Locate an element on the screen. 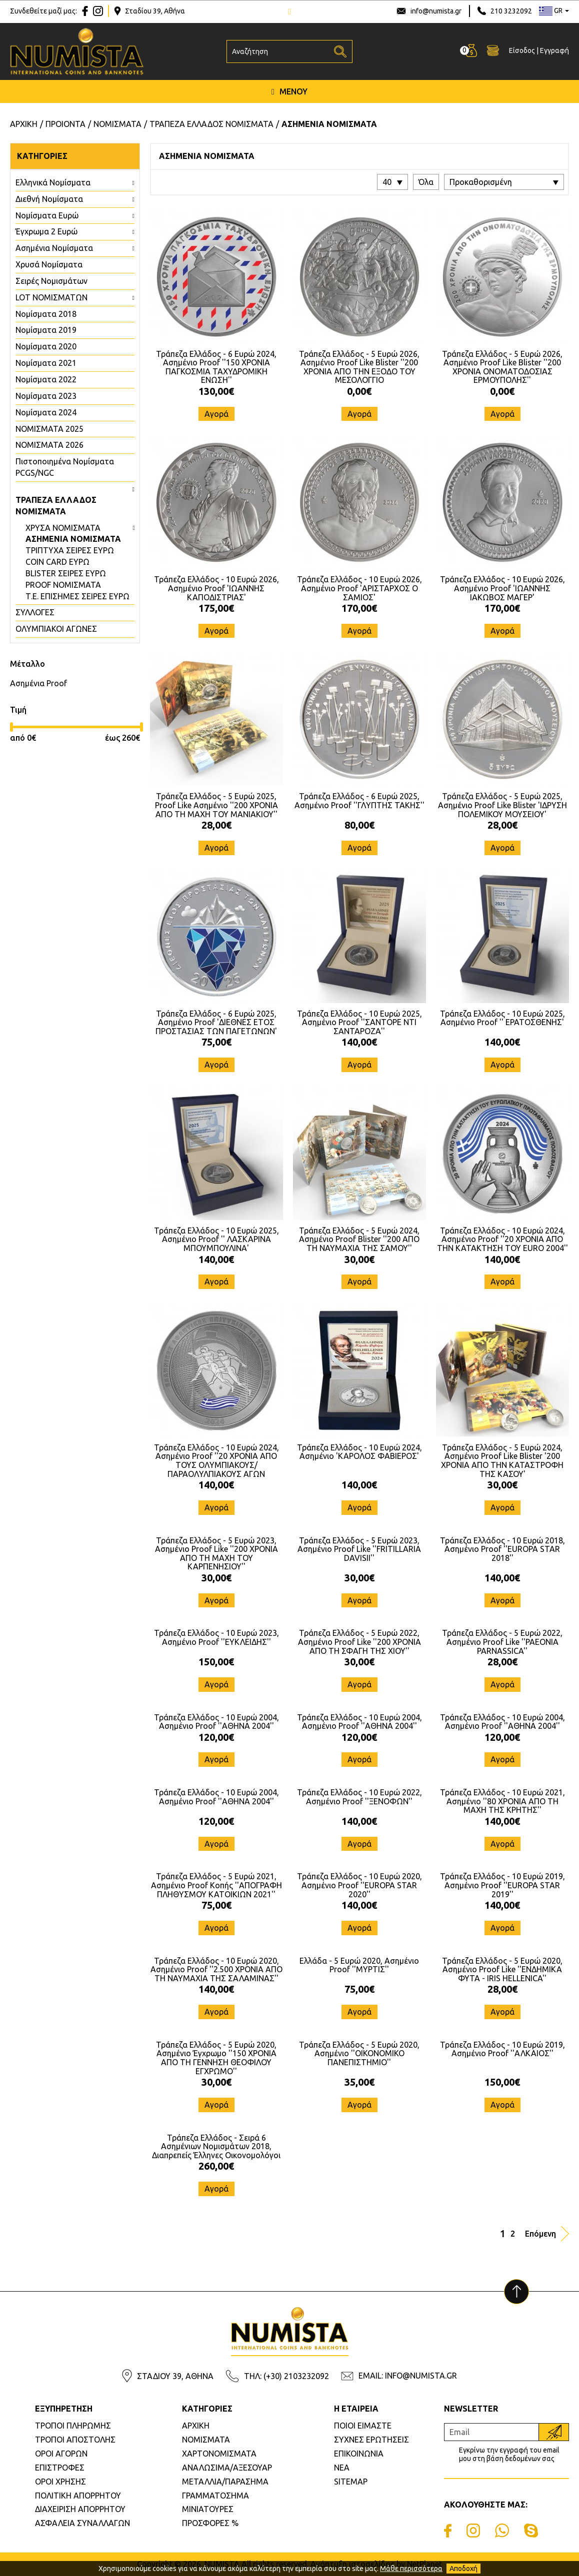 The width and height of the screenshot is (579, 2576). Αποδοχή is located at coordinates (464, 2569).